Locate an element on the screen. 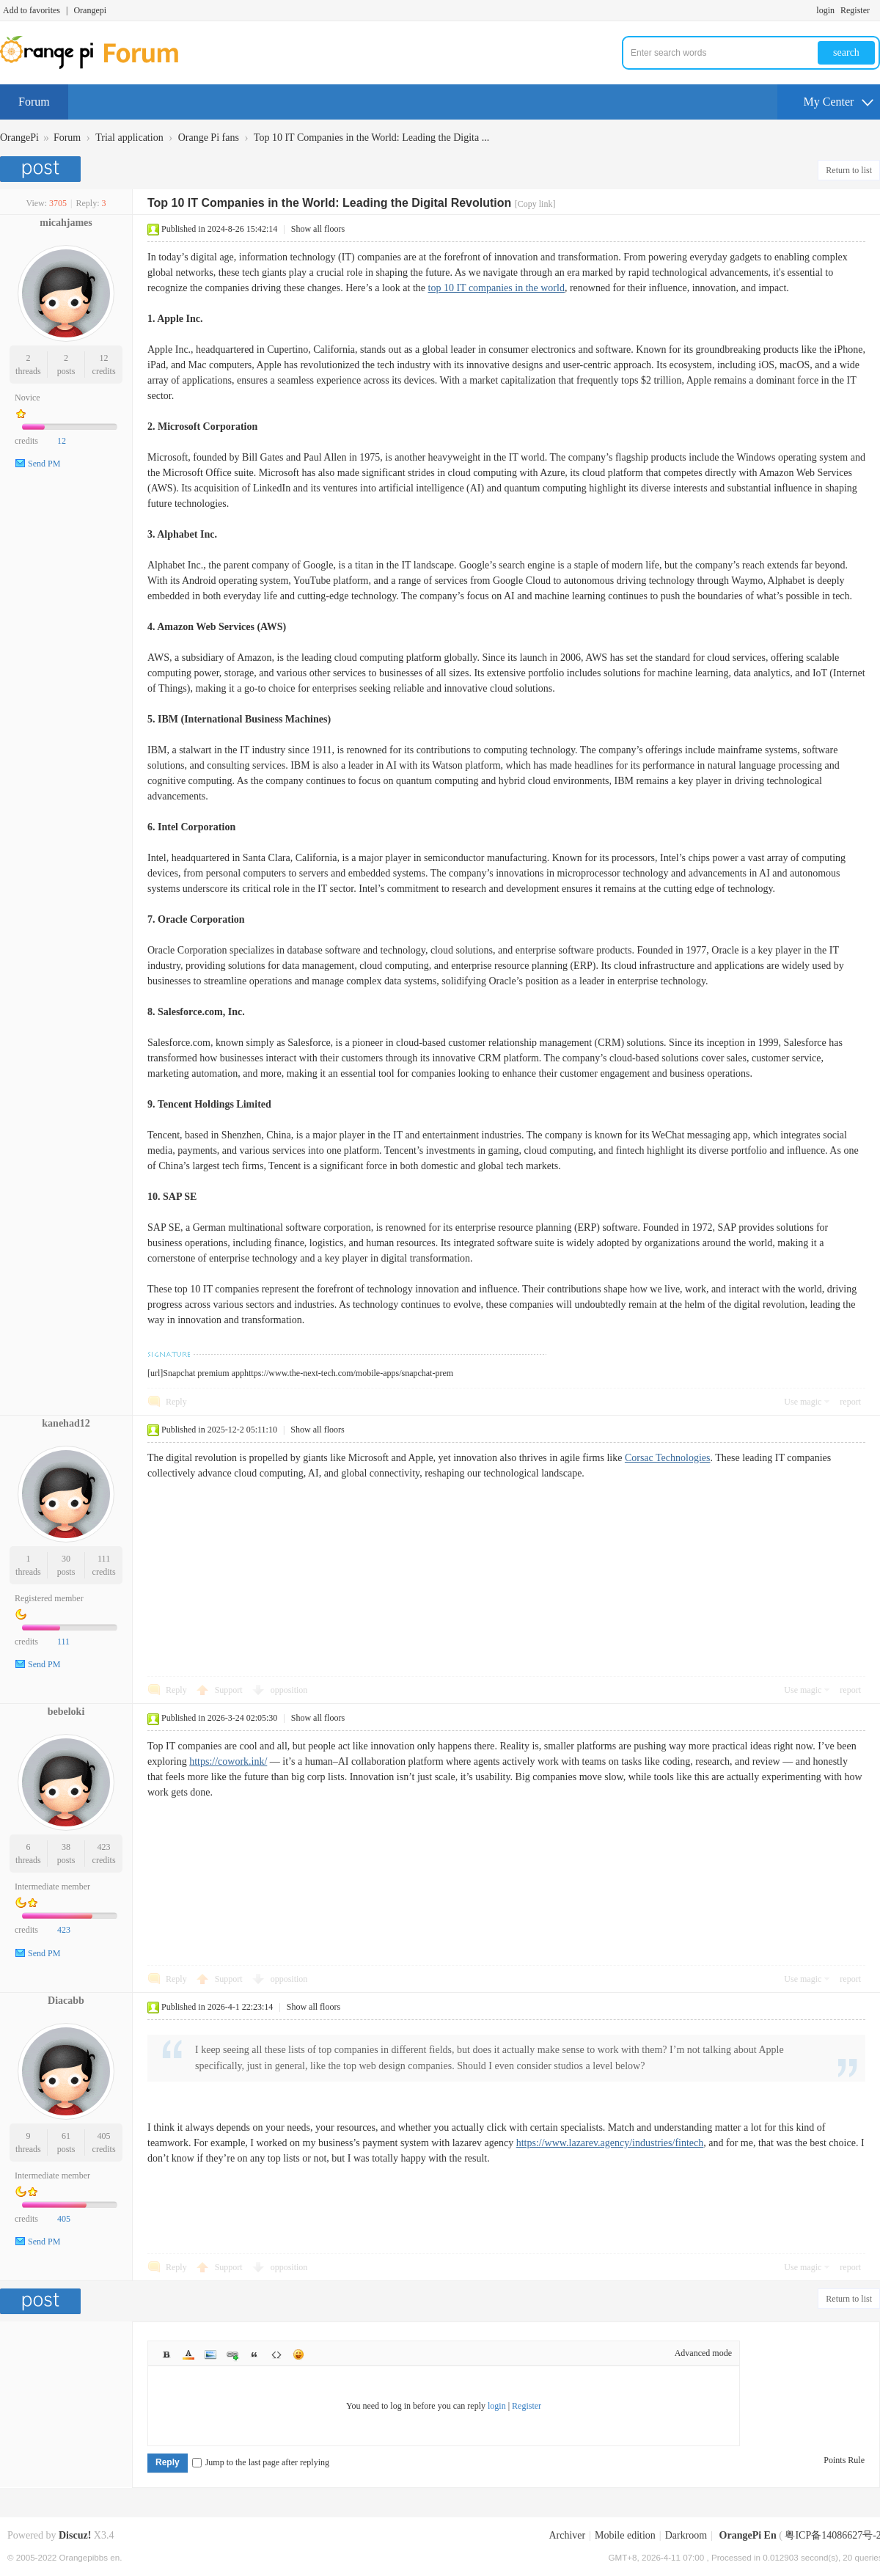 Image resolution: width=880 pixels, height=2576 pixels. report is located at coordinates (850, 1402).